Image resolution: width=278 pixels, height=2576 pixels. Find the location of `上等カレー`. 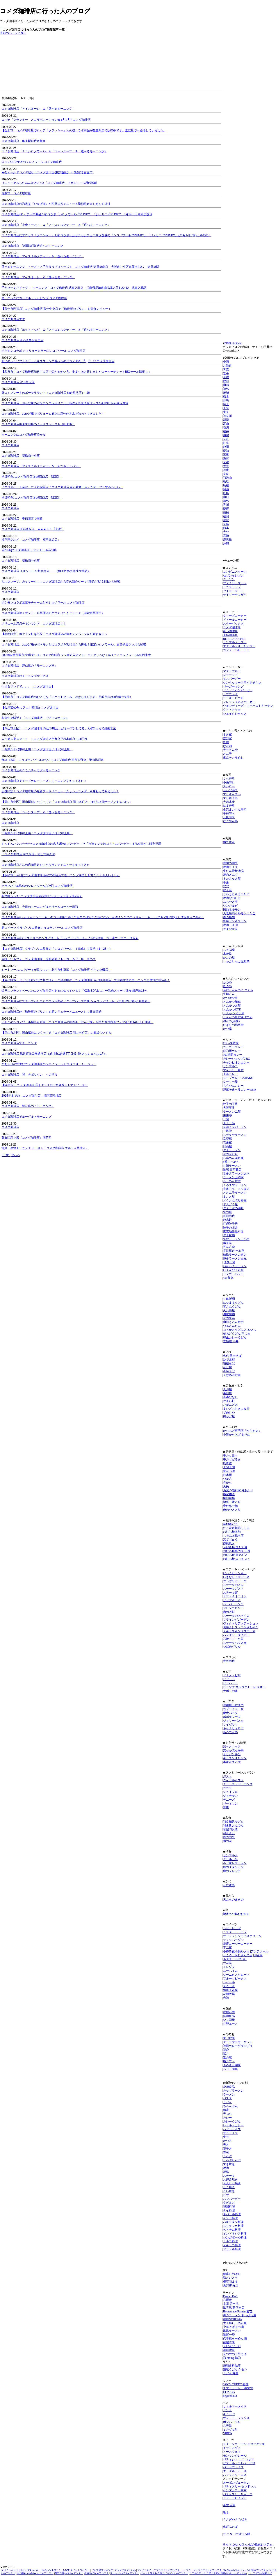

上等カレー is located at coordinates (230, 1074).